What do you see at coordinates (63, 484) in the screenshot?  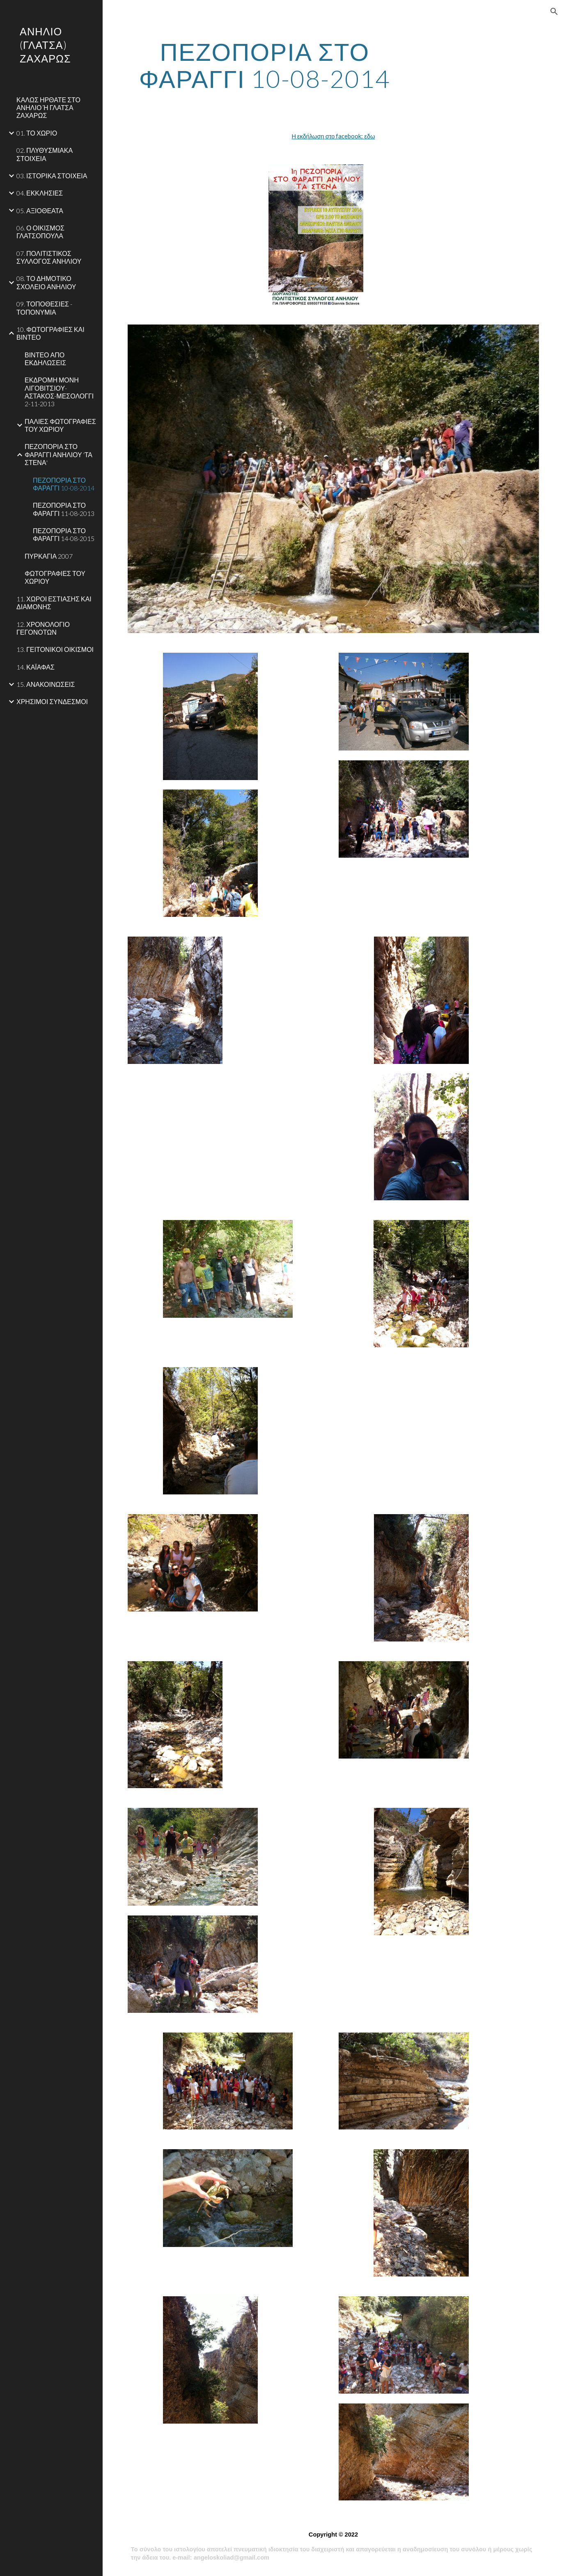 I see `ΠΕΖΟΠΟΡΙΑ ΣΤΟ ΦΑΡΑΓΓΙ 10-08-2014 [link]` at bounding box center [63, 484].